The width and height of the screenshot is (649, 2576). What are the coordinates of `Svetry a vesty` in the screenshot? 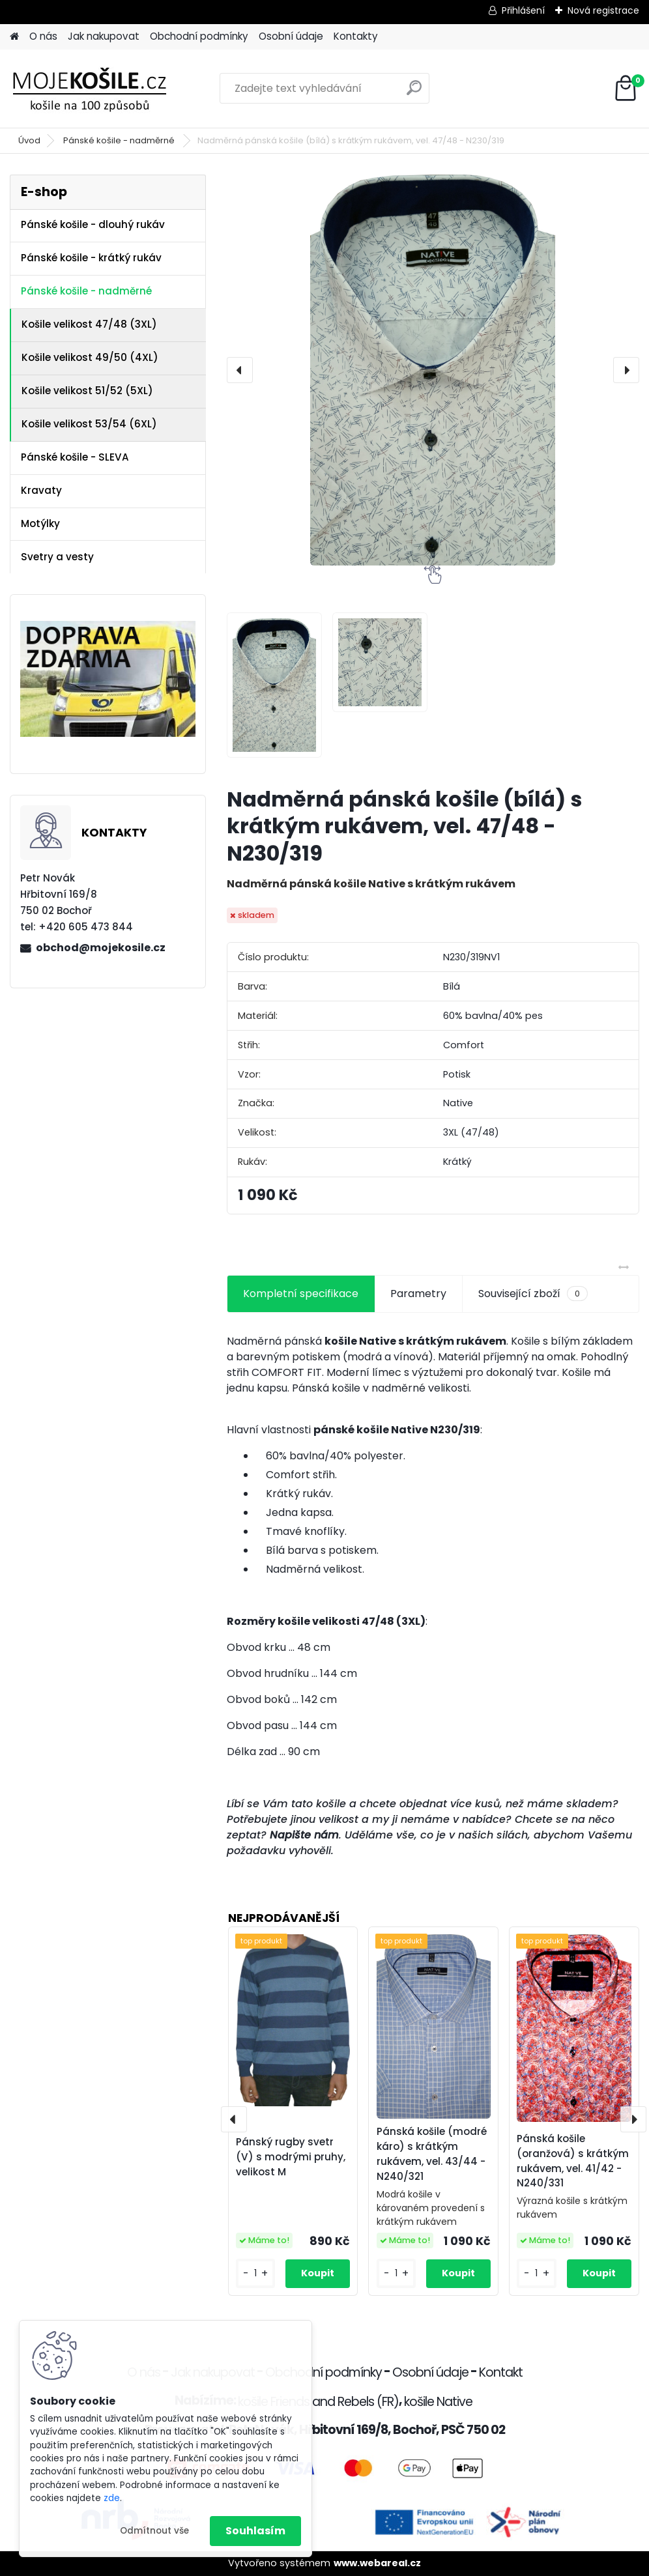 It's located at (57, 557).